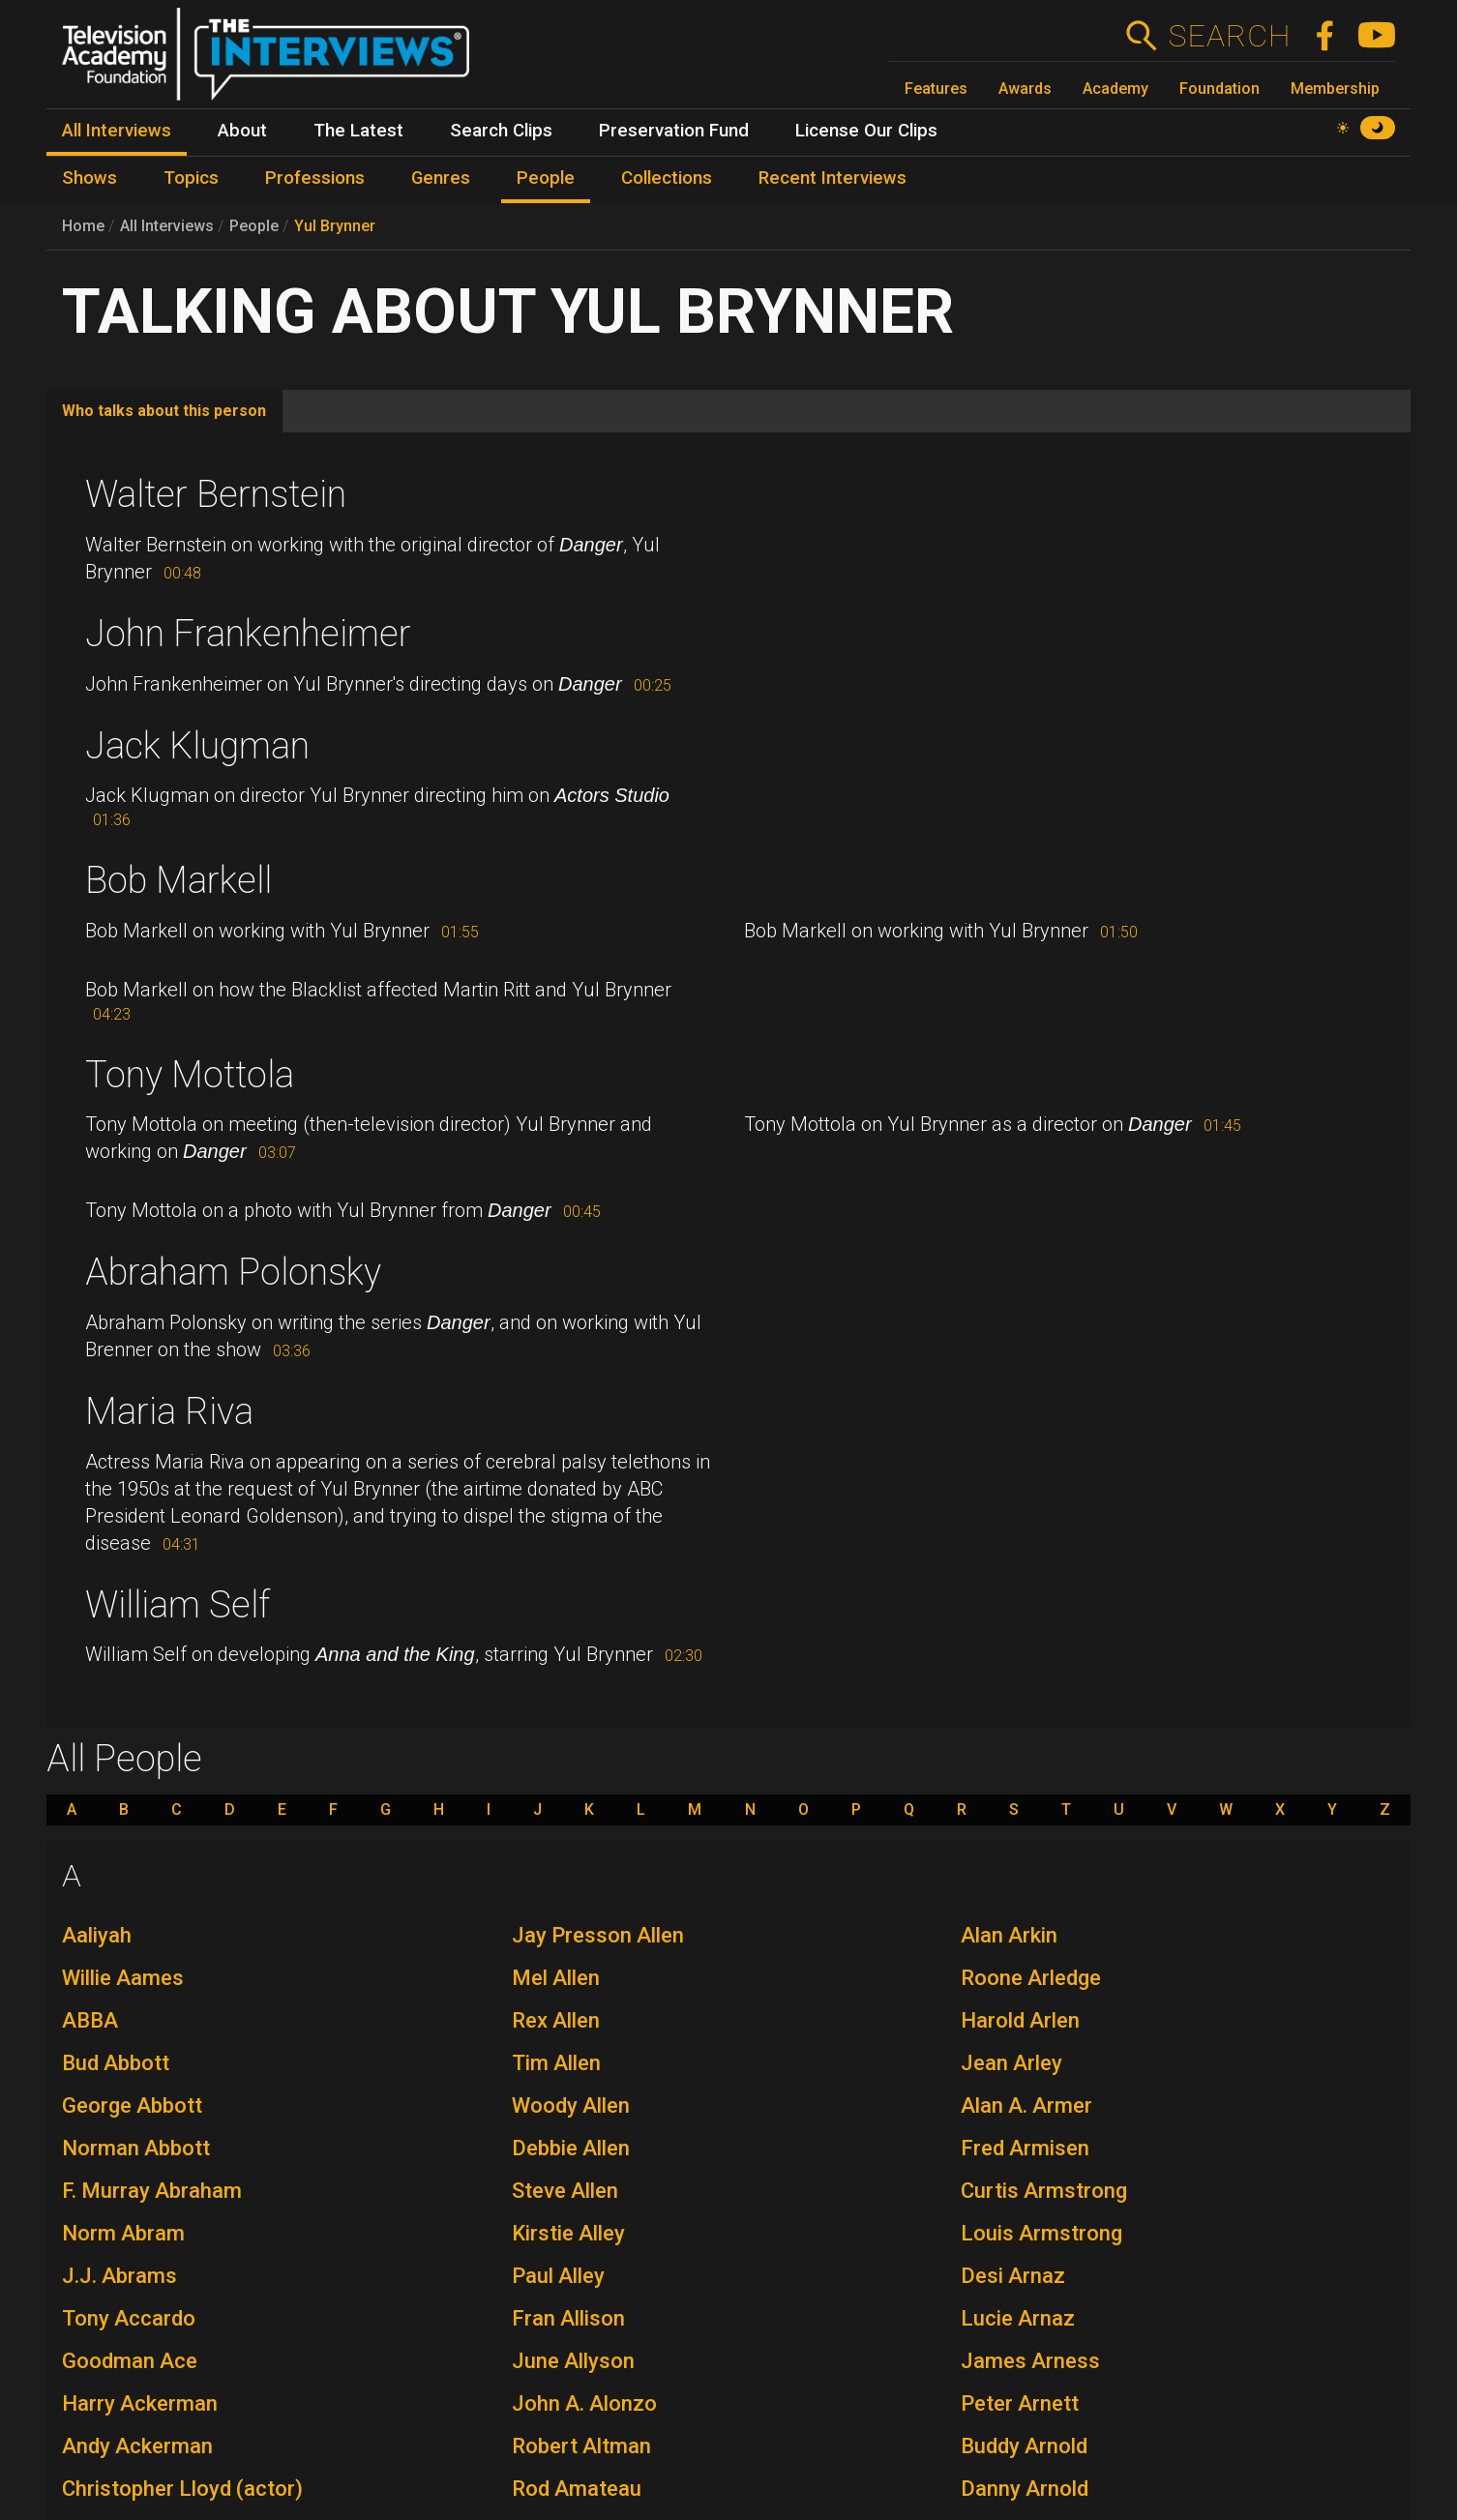 Image resolution: width=1457 pixels, height=2520 pixels. What do you see at coordinates (242, 130) in the screenshot?
I see `About [menuitem]` at bounding box center [242, 130].